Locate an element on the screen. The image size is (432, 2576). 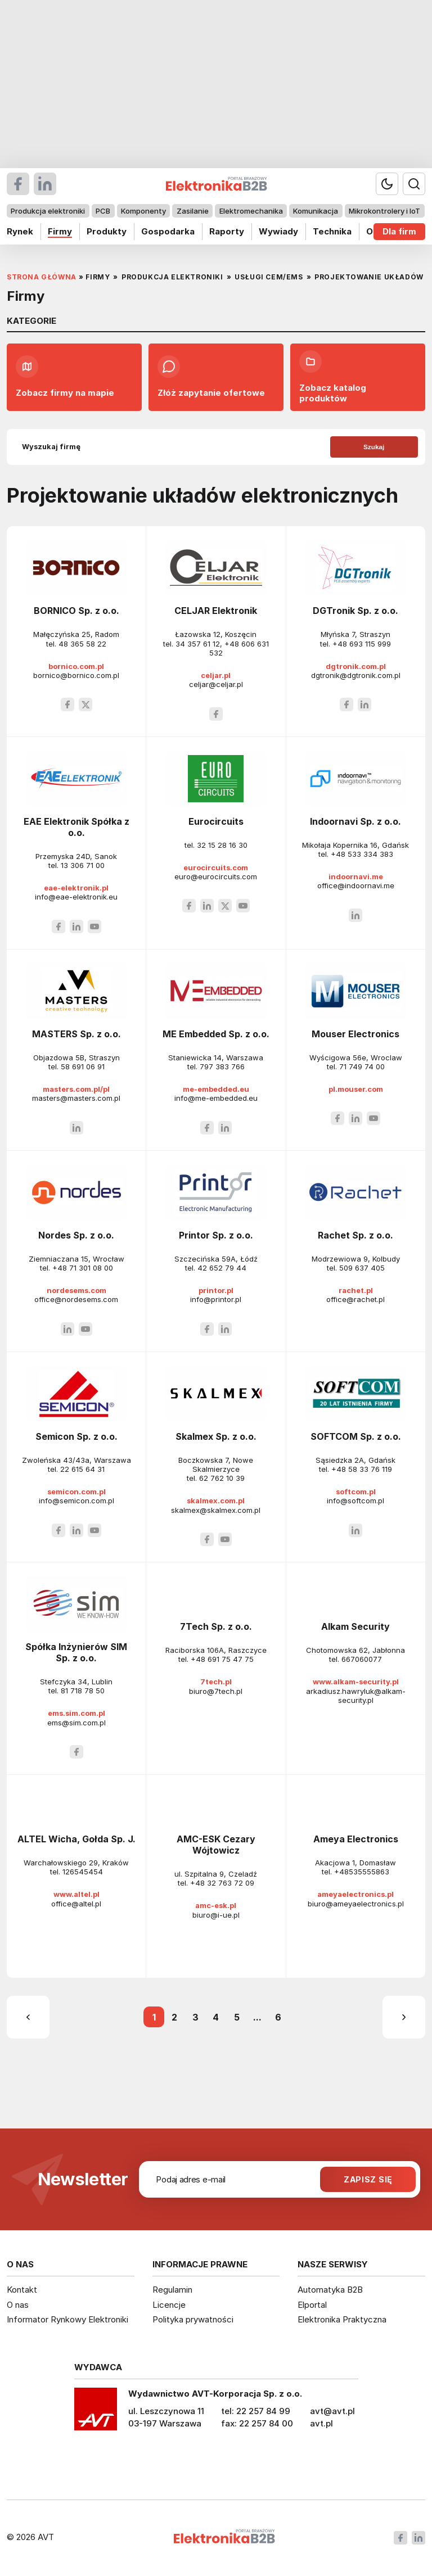
dgtronik.com.pl is located at coordinates (356, 666).